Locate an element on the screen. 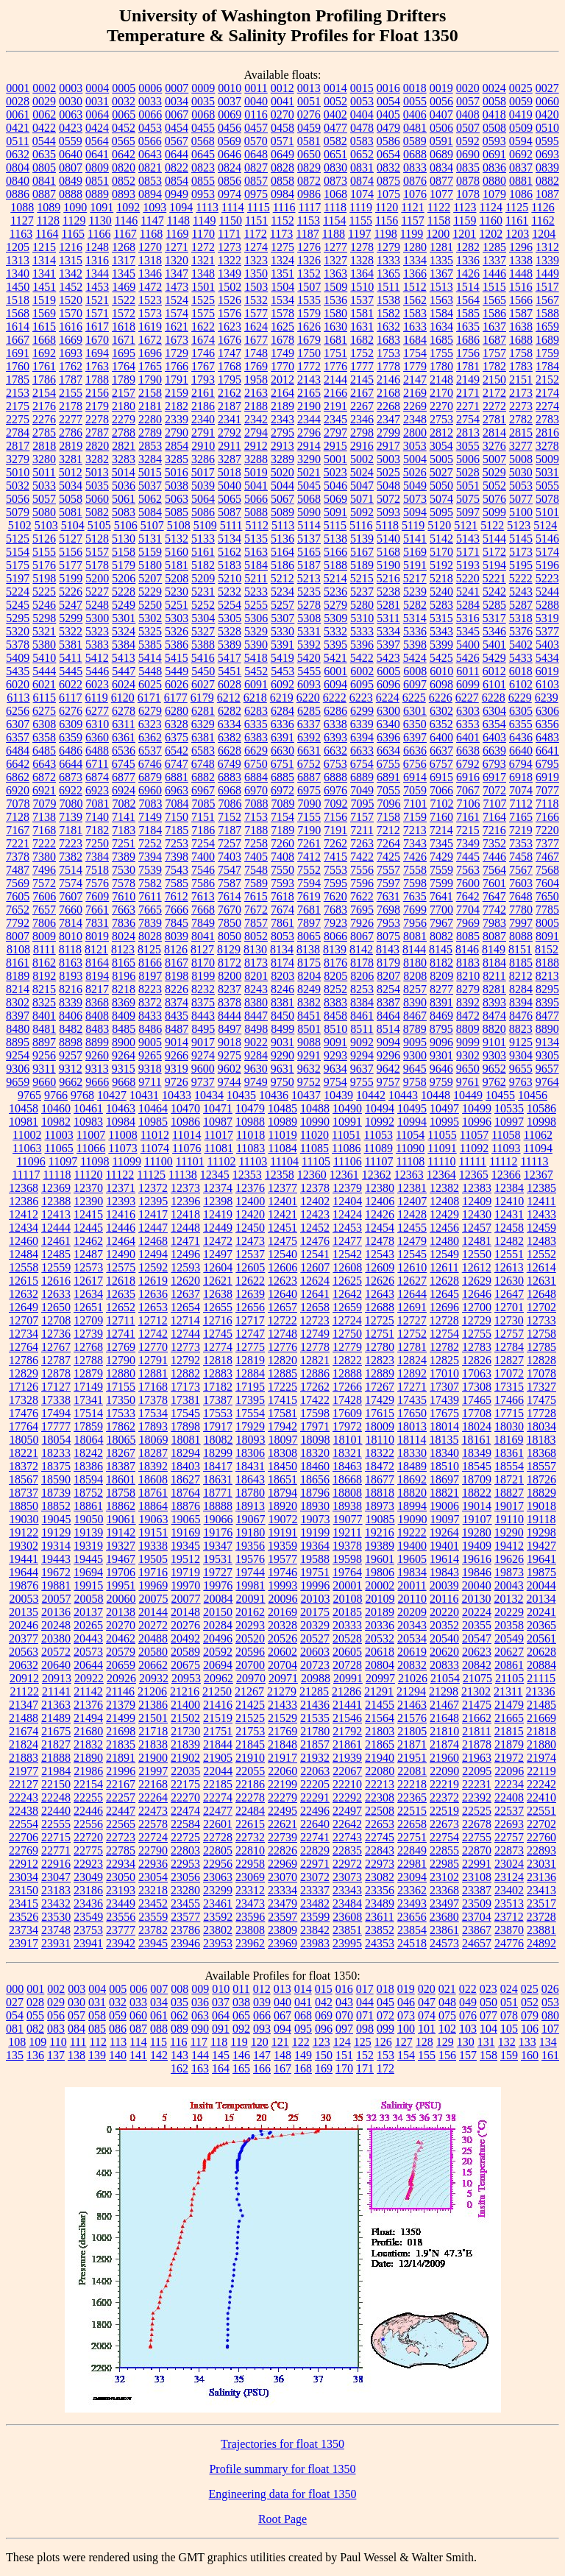 The height and width of the screenshot is (2576, 565). 9659 is located at coordinates (17, 1082).